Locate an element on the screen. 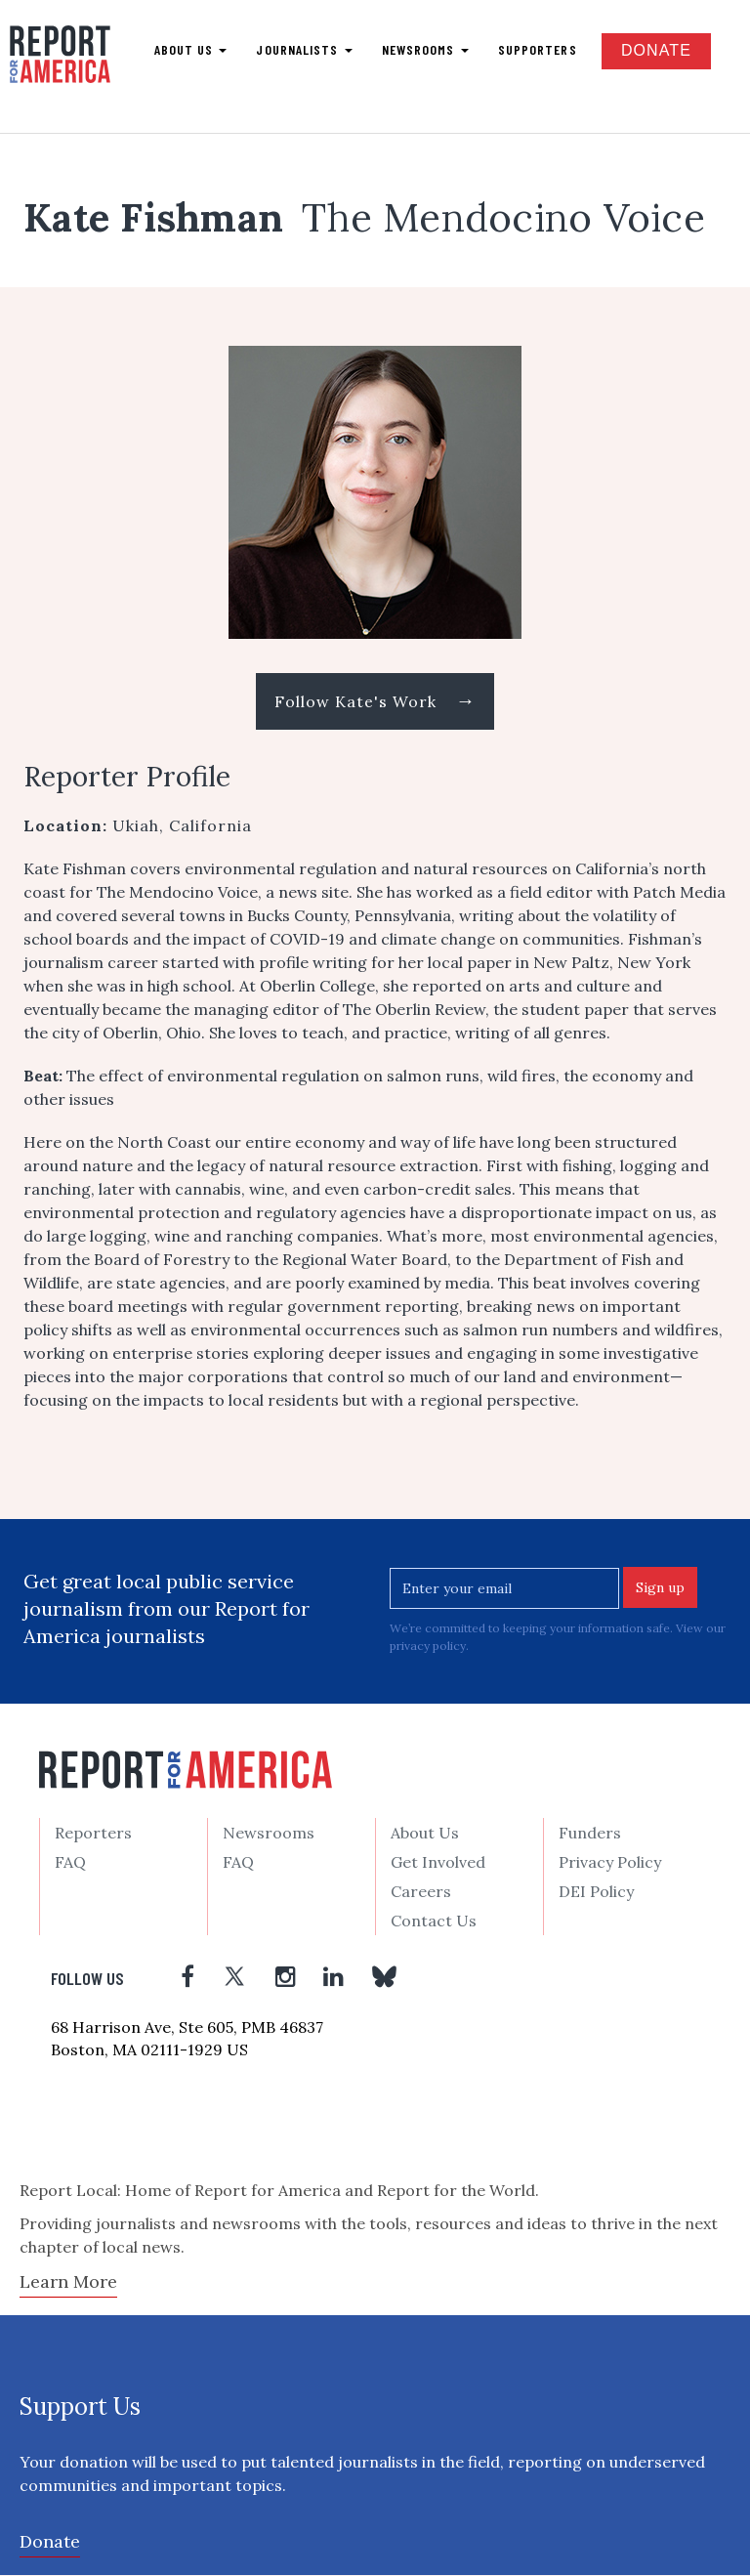  FAQ is located at coordinates (70, 1863).